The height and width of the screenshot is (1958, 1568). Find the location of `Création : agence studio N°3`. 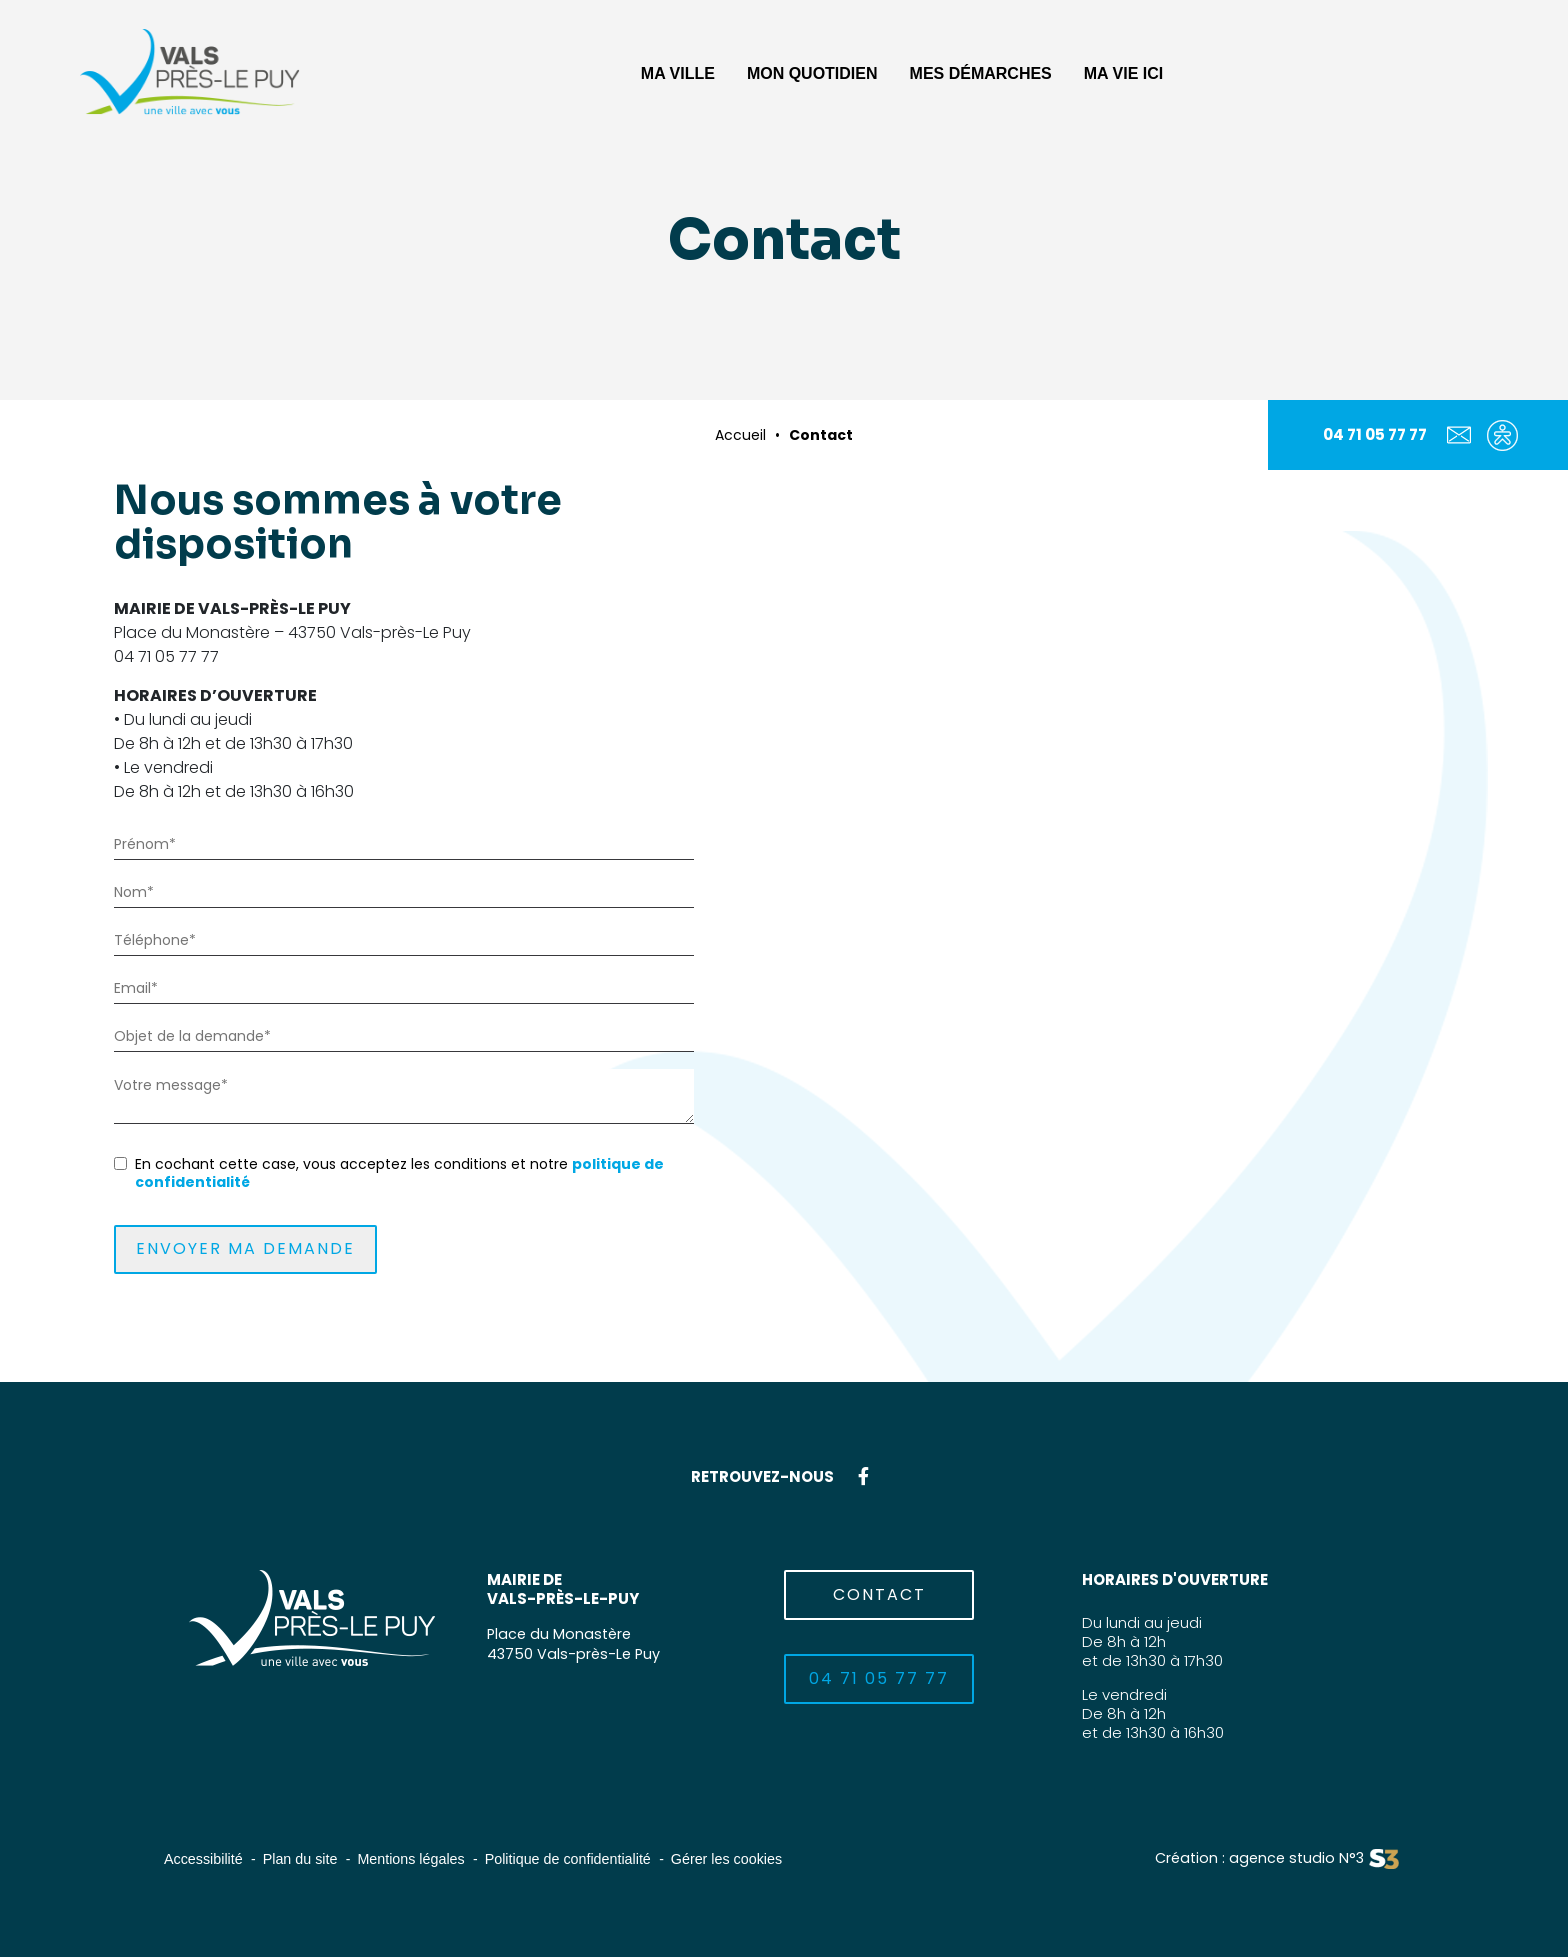

Création : agence studio N°3 is located at coordinates (1256, 1860).